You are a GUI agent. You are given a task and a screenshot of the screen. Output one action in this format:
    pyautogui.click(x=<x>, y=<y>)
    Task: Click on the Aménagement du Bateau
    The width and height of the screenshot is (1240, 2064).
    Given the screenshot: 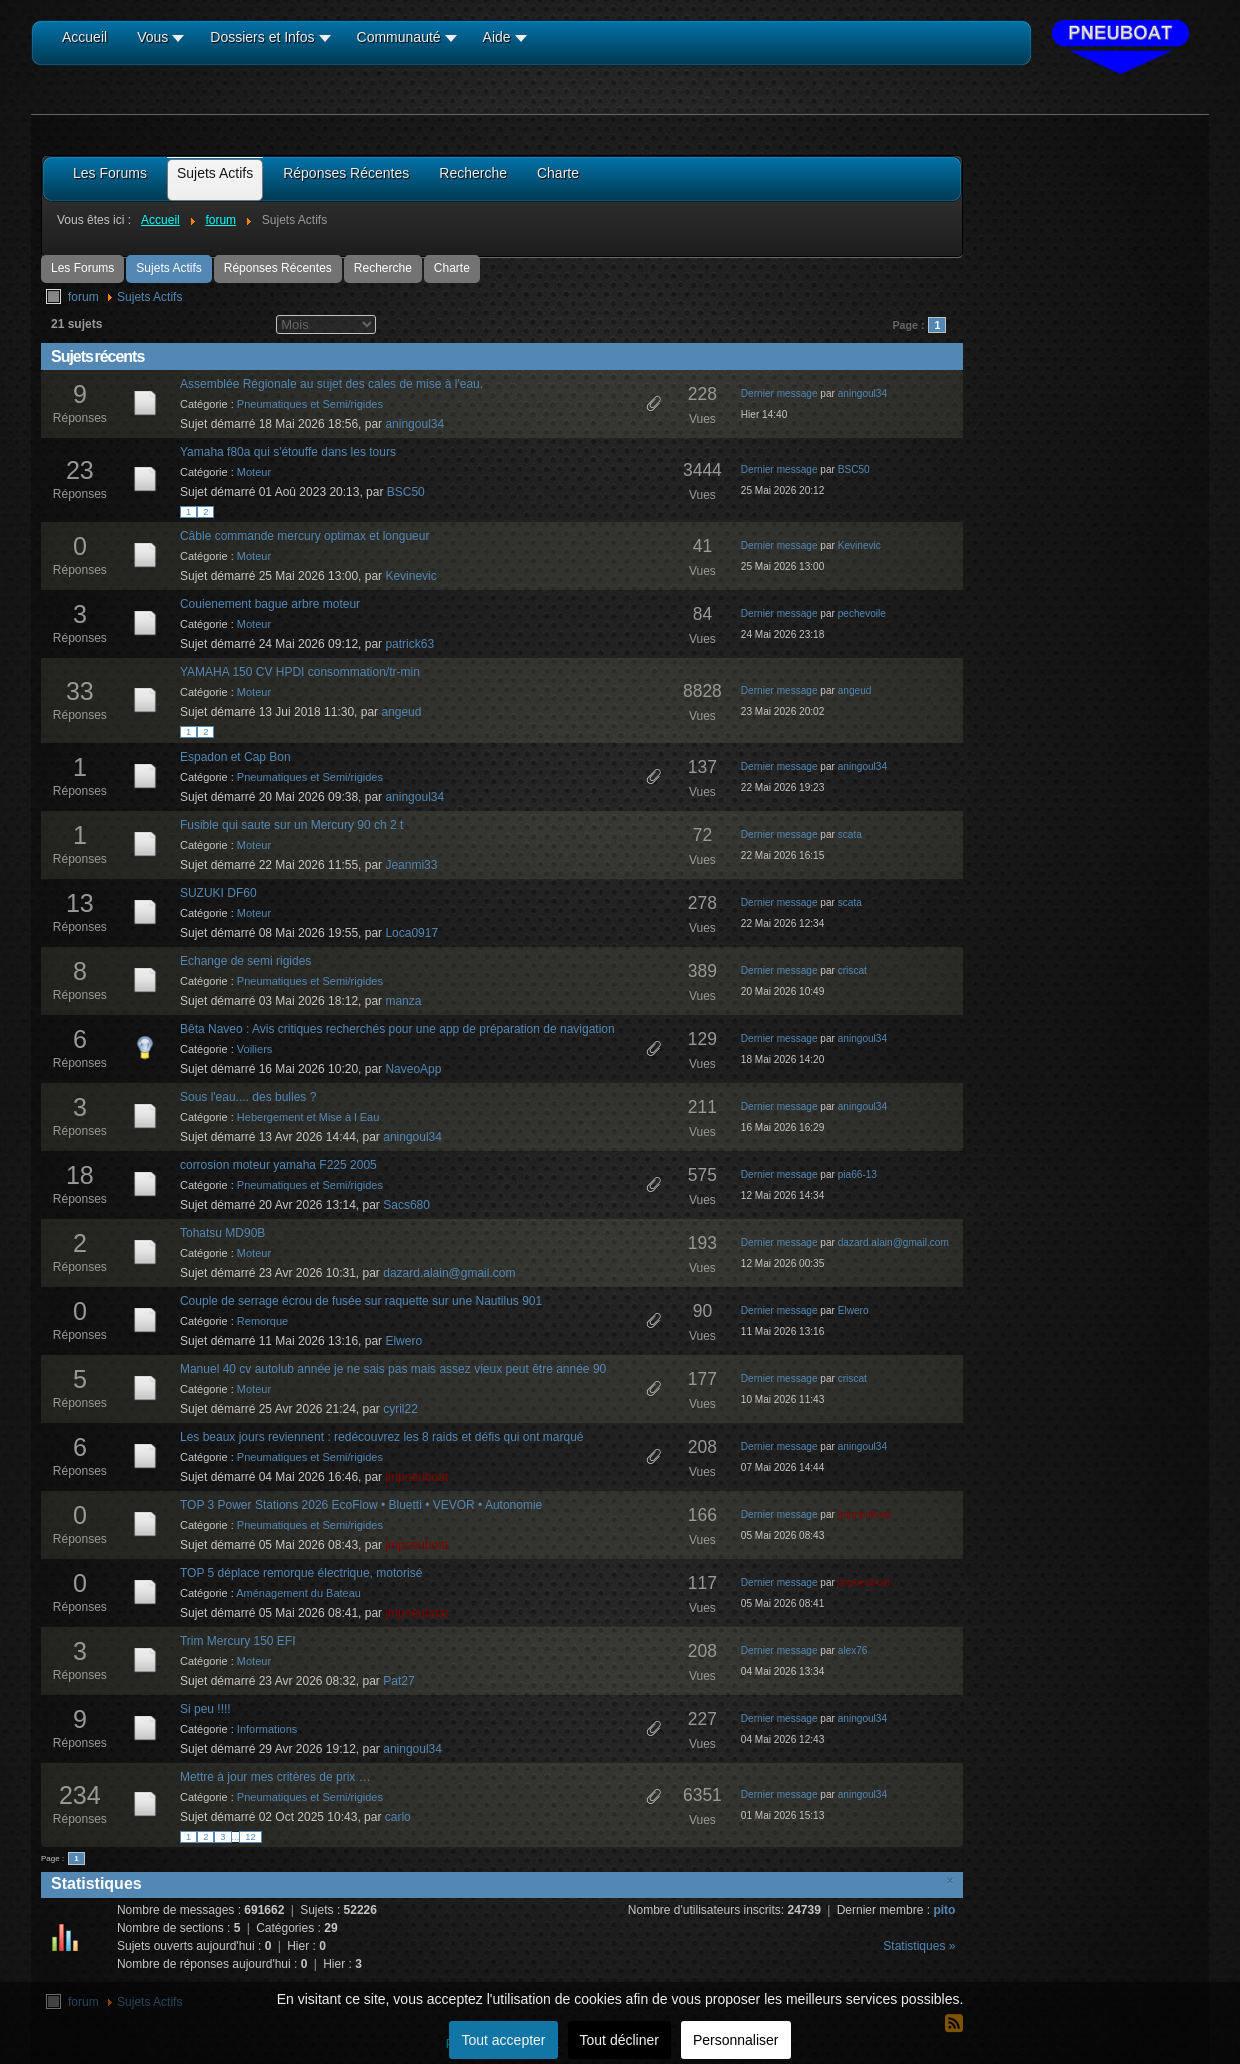 What is the action you would take?
    pyautogui.click(x=298, y=1593)
    